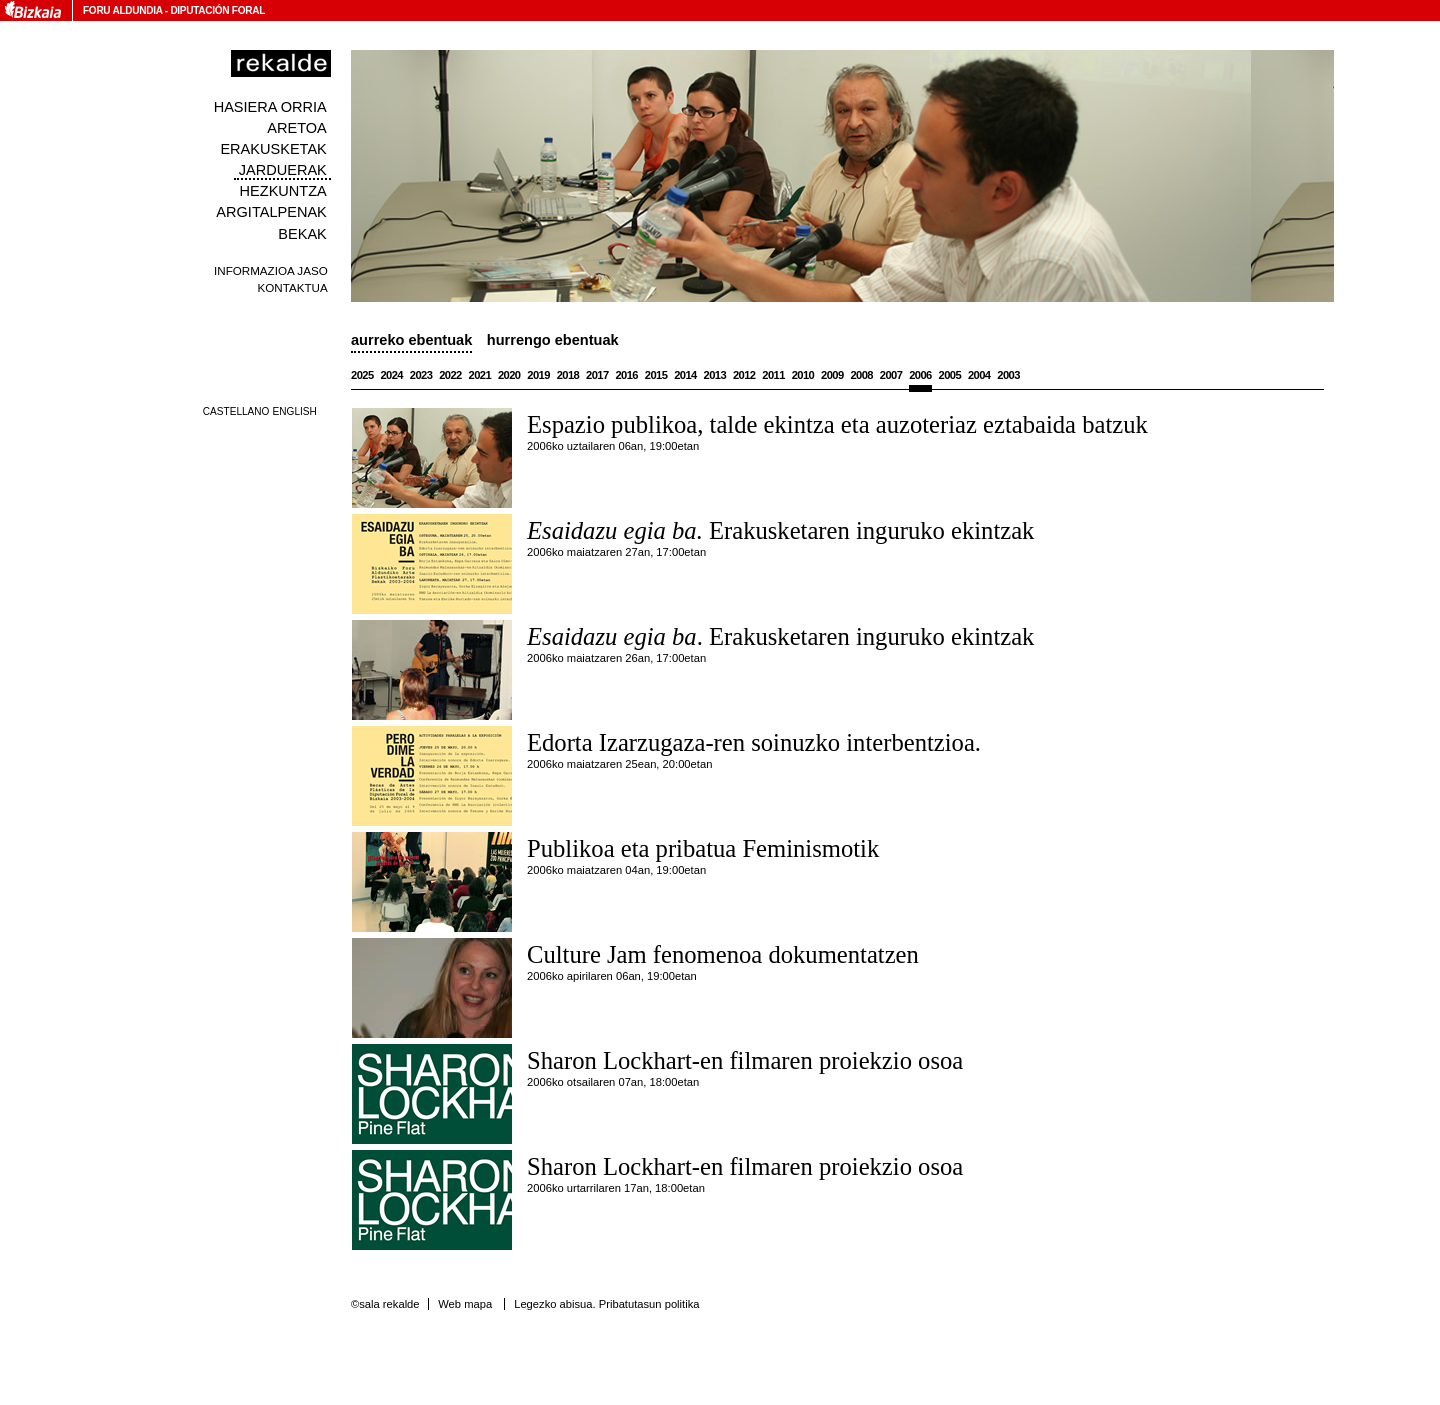  Describe the element at coordinates (685, 375) in the screenshot. I see `2014` at that location.